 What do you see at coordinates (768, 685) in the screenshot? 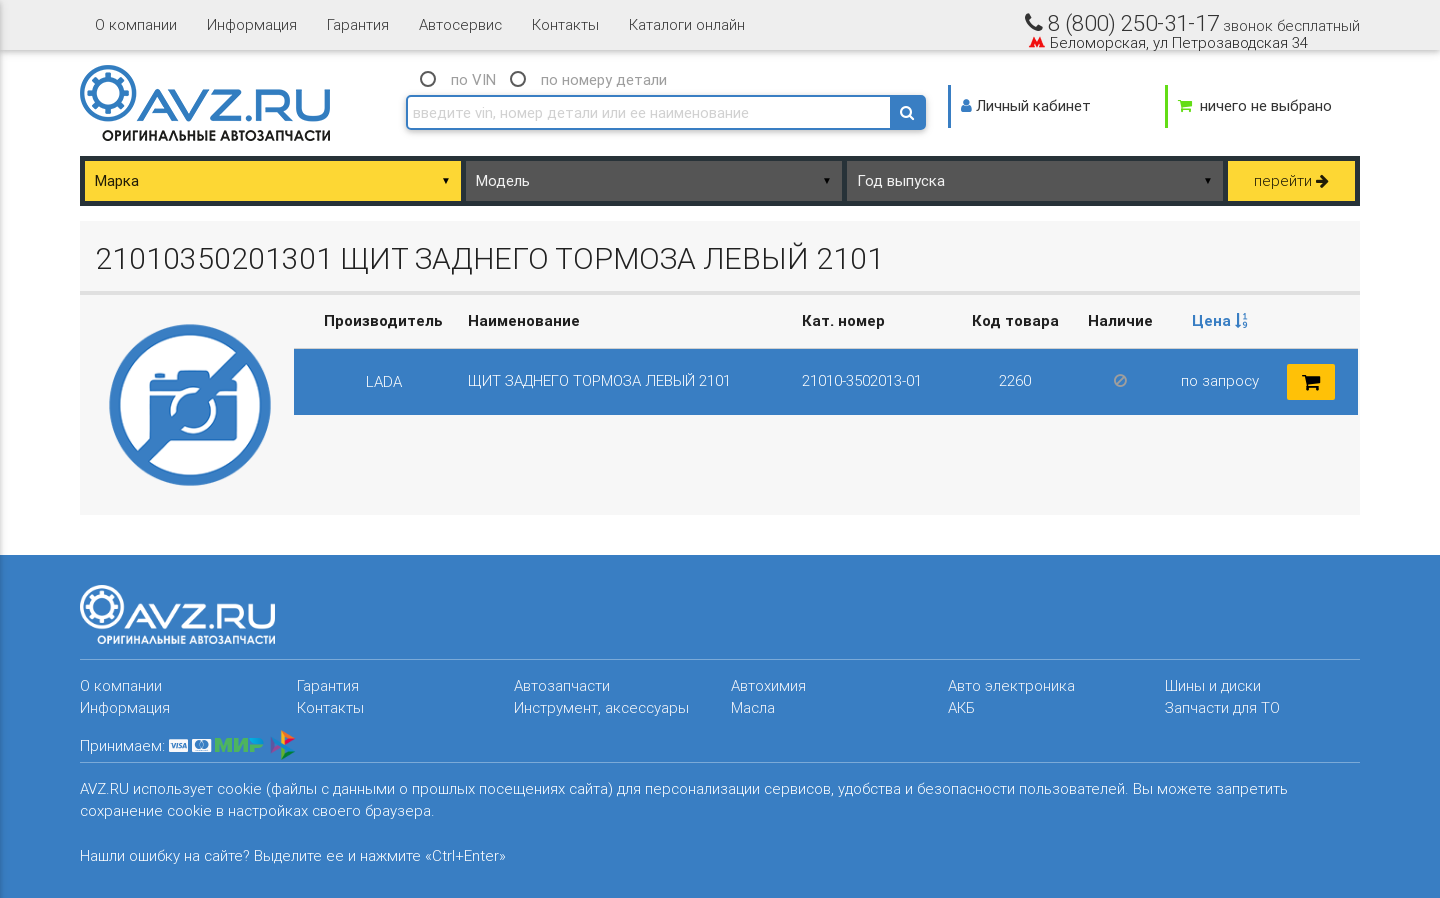
I see `Автохимия` at bounding box center [768, 685].